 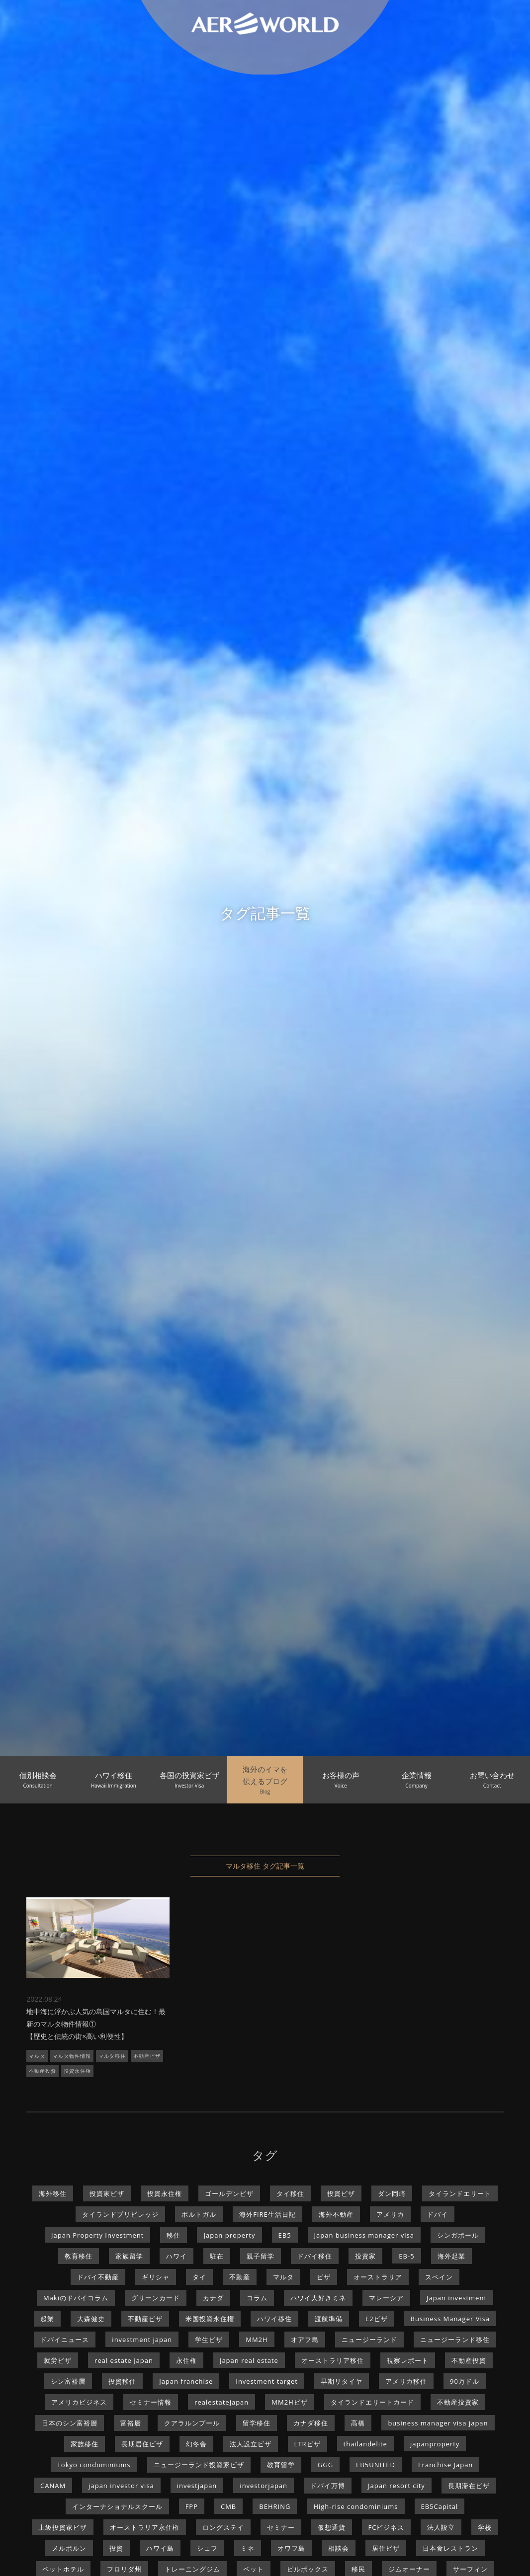 What do you see at coordinates (450, 2318) in the screenshot?
I see `Business Manager Visa` at bounding box center [450, 2318].